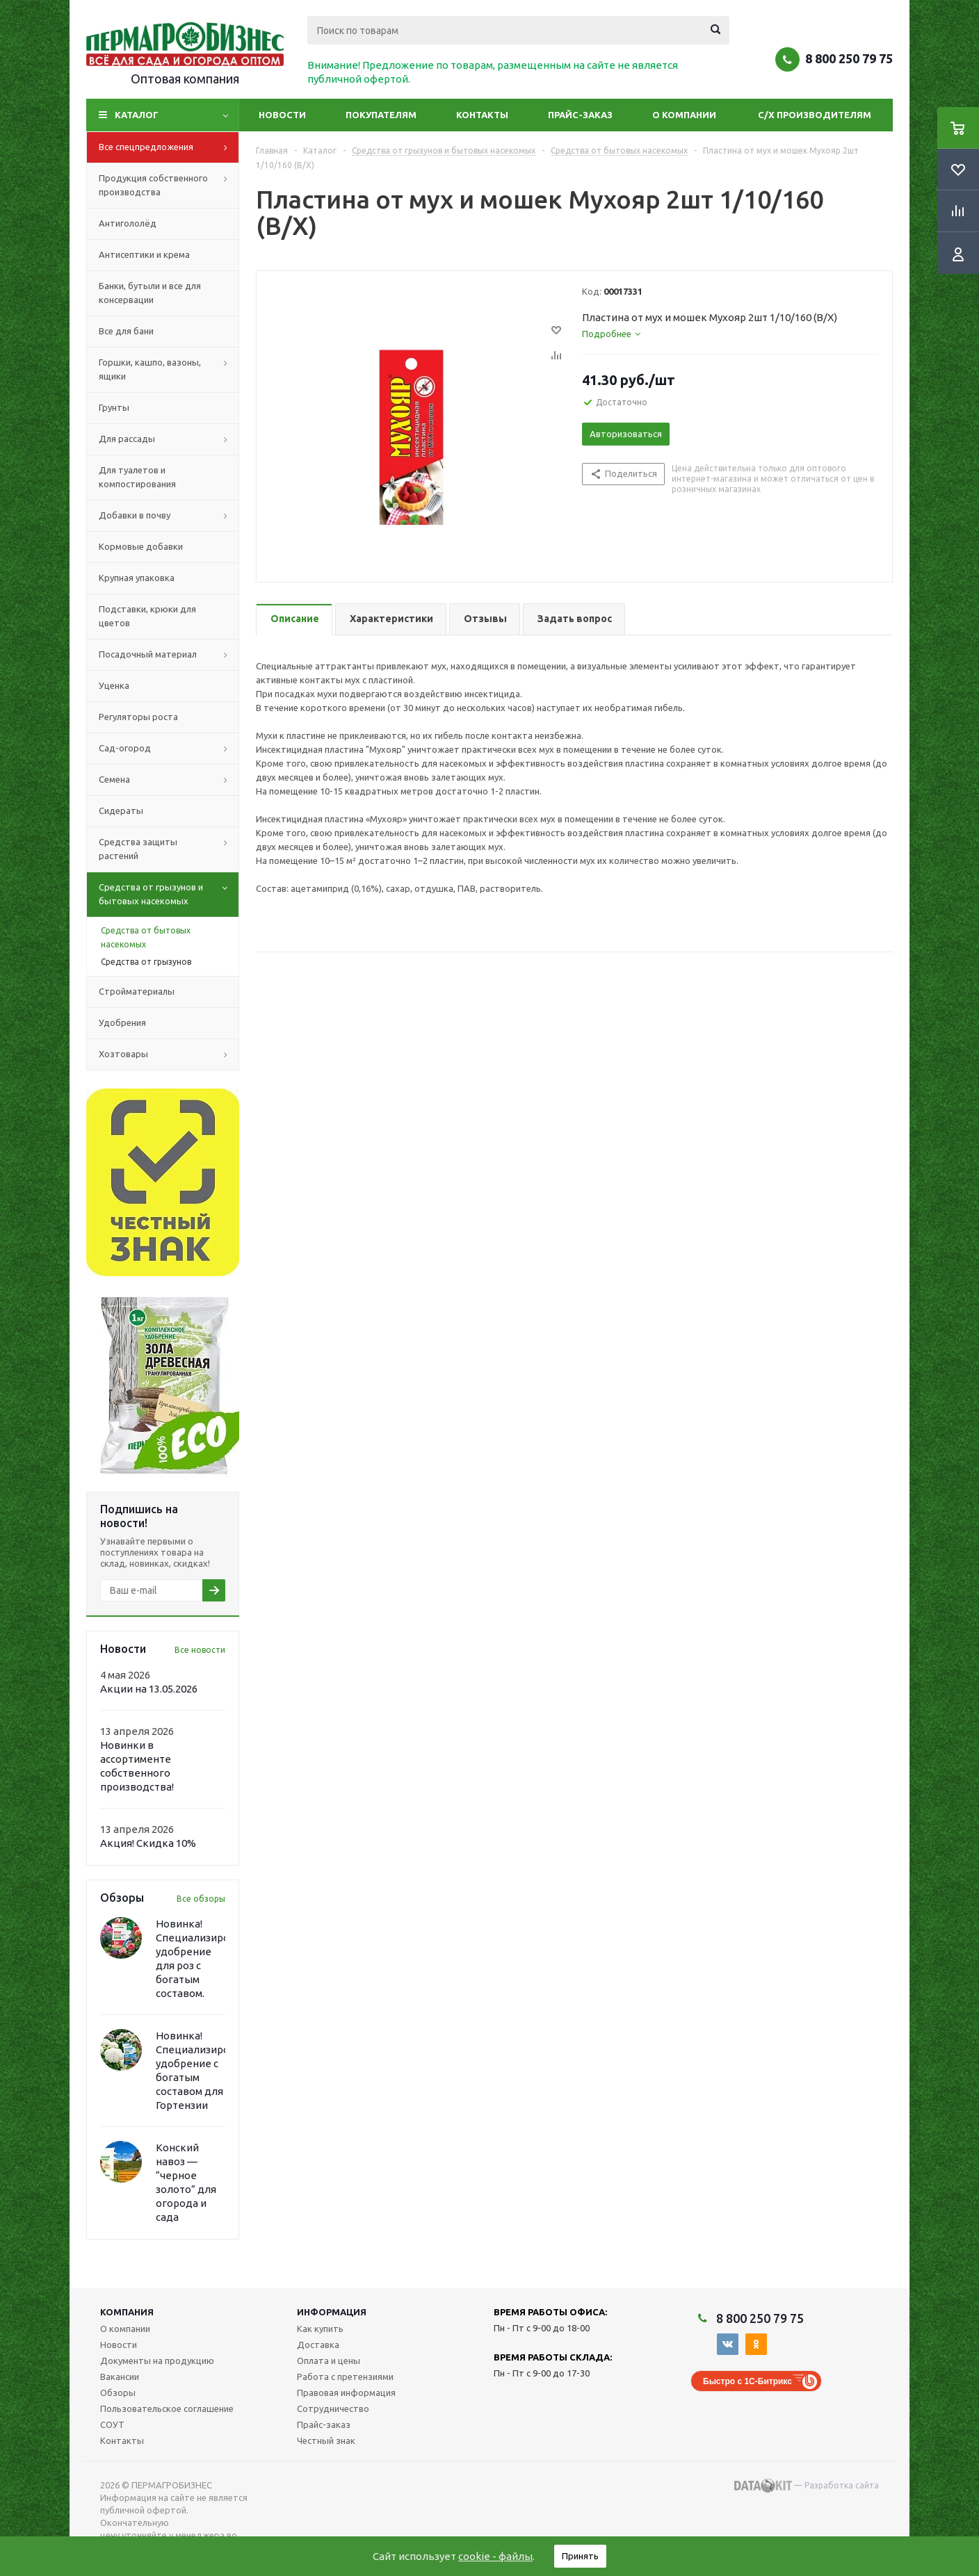 This screenshot has height=2576, width=979. I want to click on Акция! Скидка 10%, so click(148, 1843).